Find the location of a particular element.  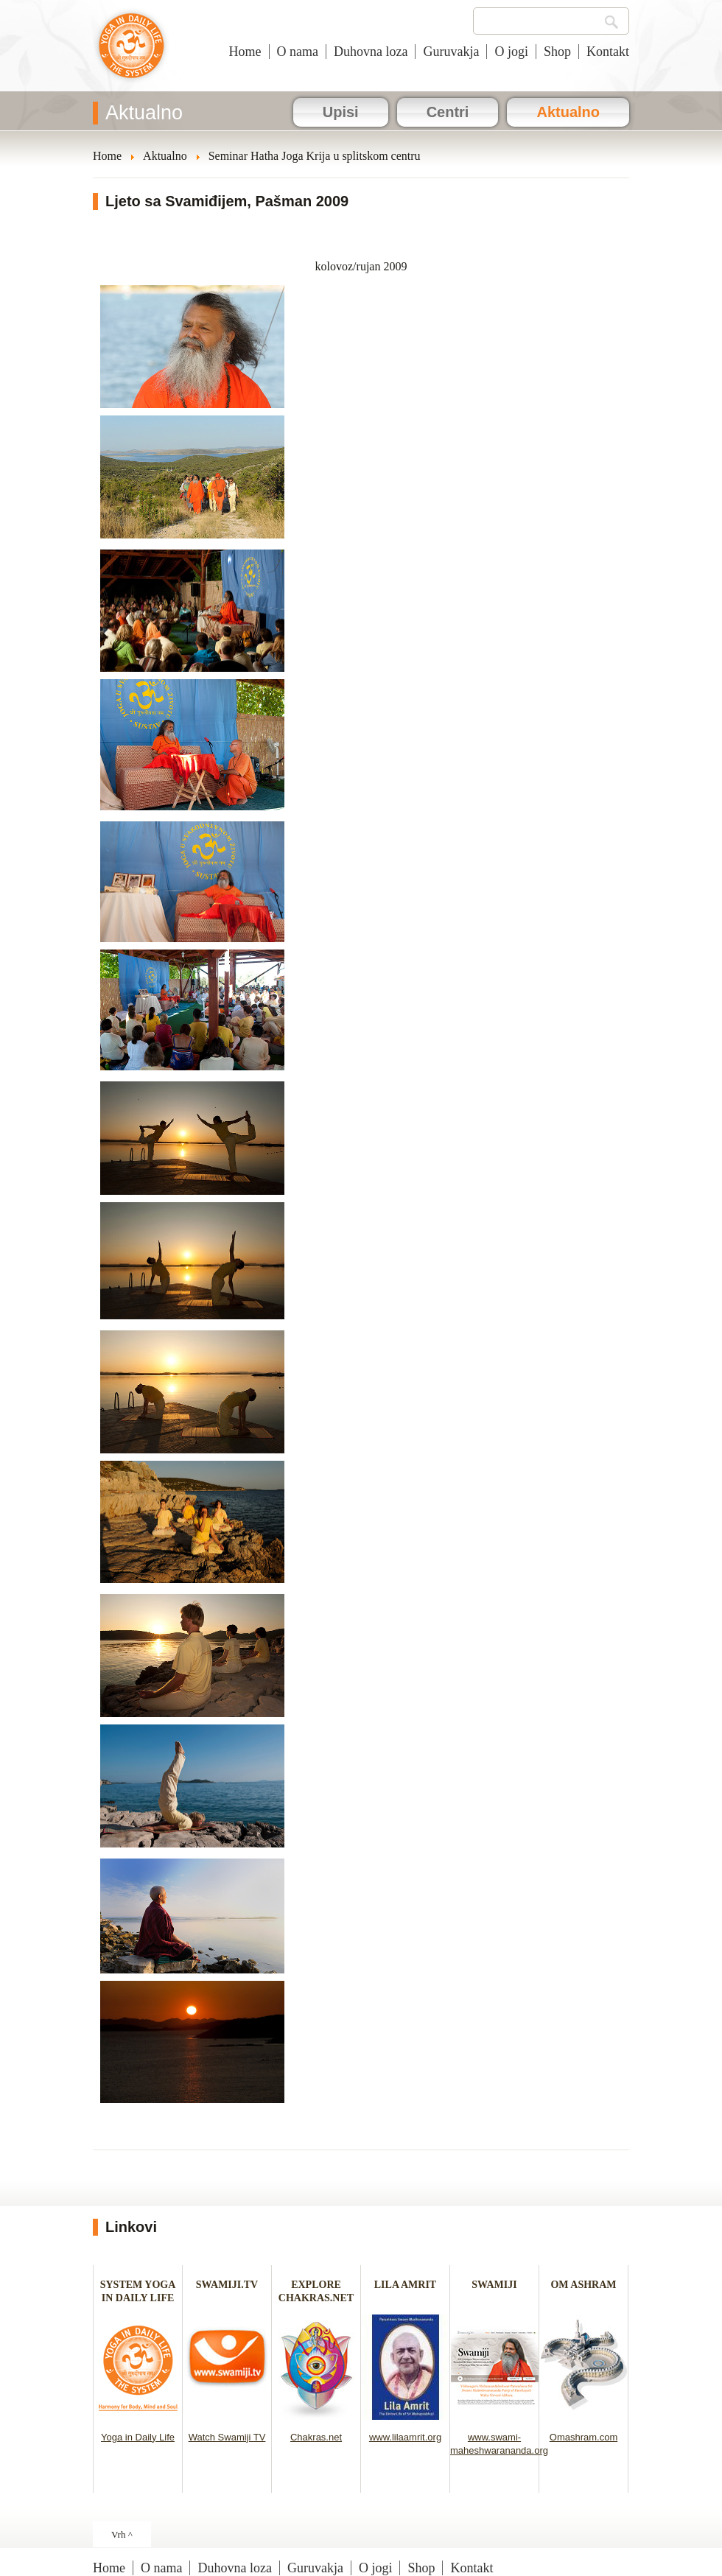

OM ASHRAM is located at coordinates (583, 2284).